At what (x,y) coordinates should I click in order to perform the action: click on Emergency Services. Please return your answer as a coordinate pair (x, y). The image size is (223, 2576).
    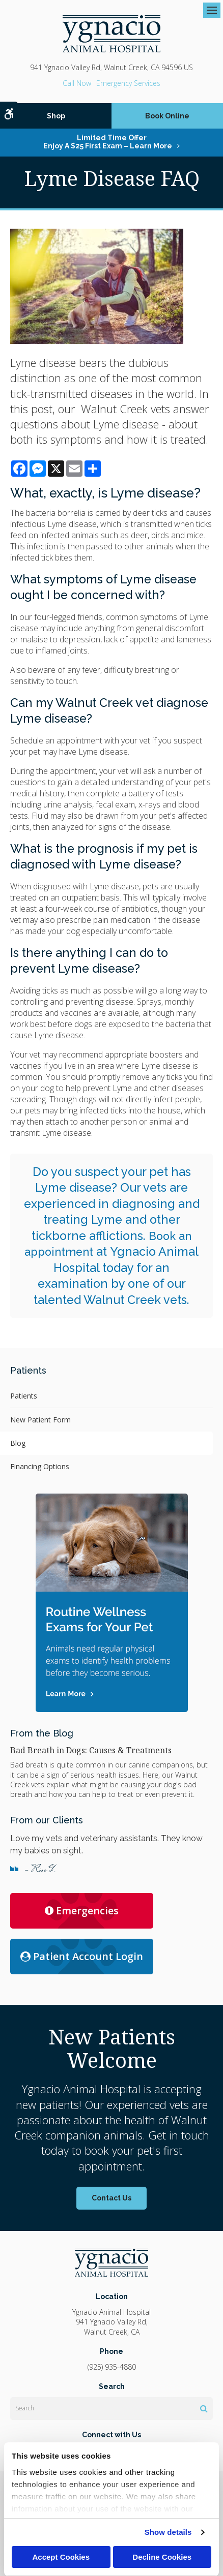
    Looking at the image, I should click on (128, 83).